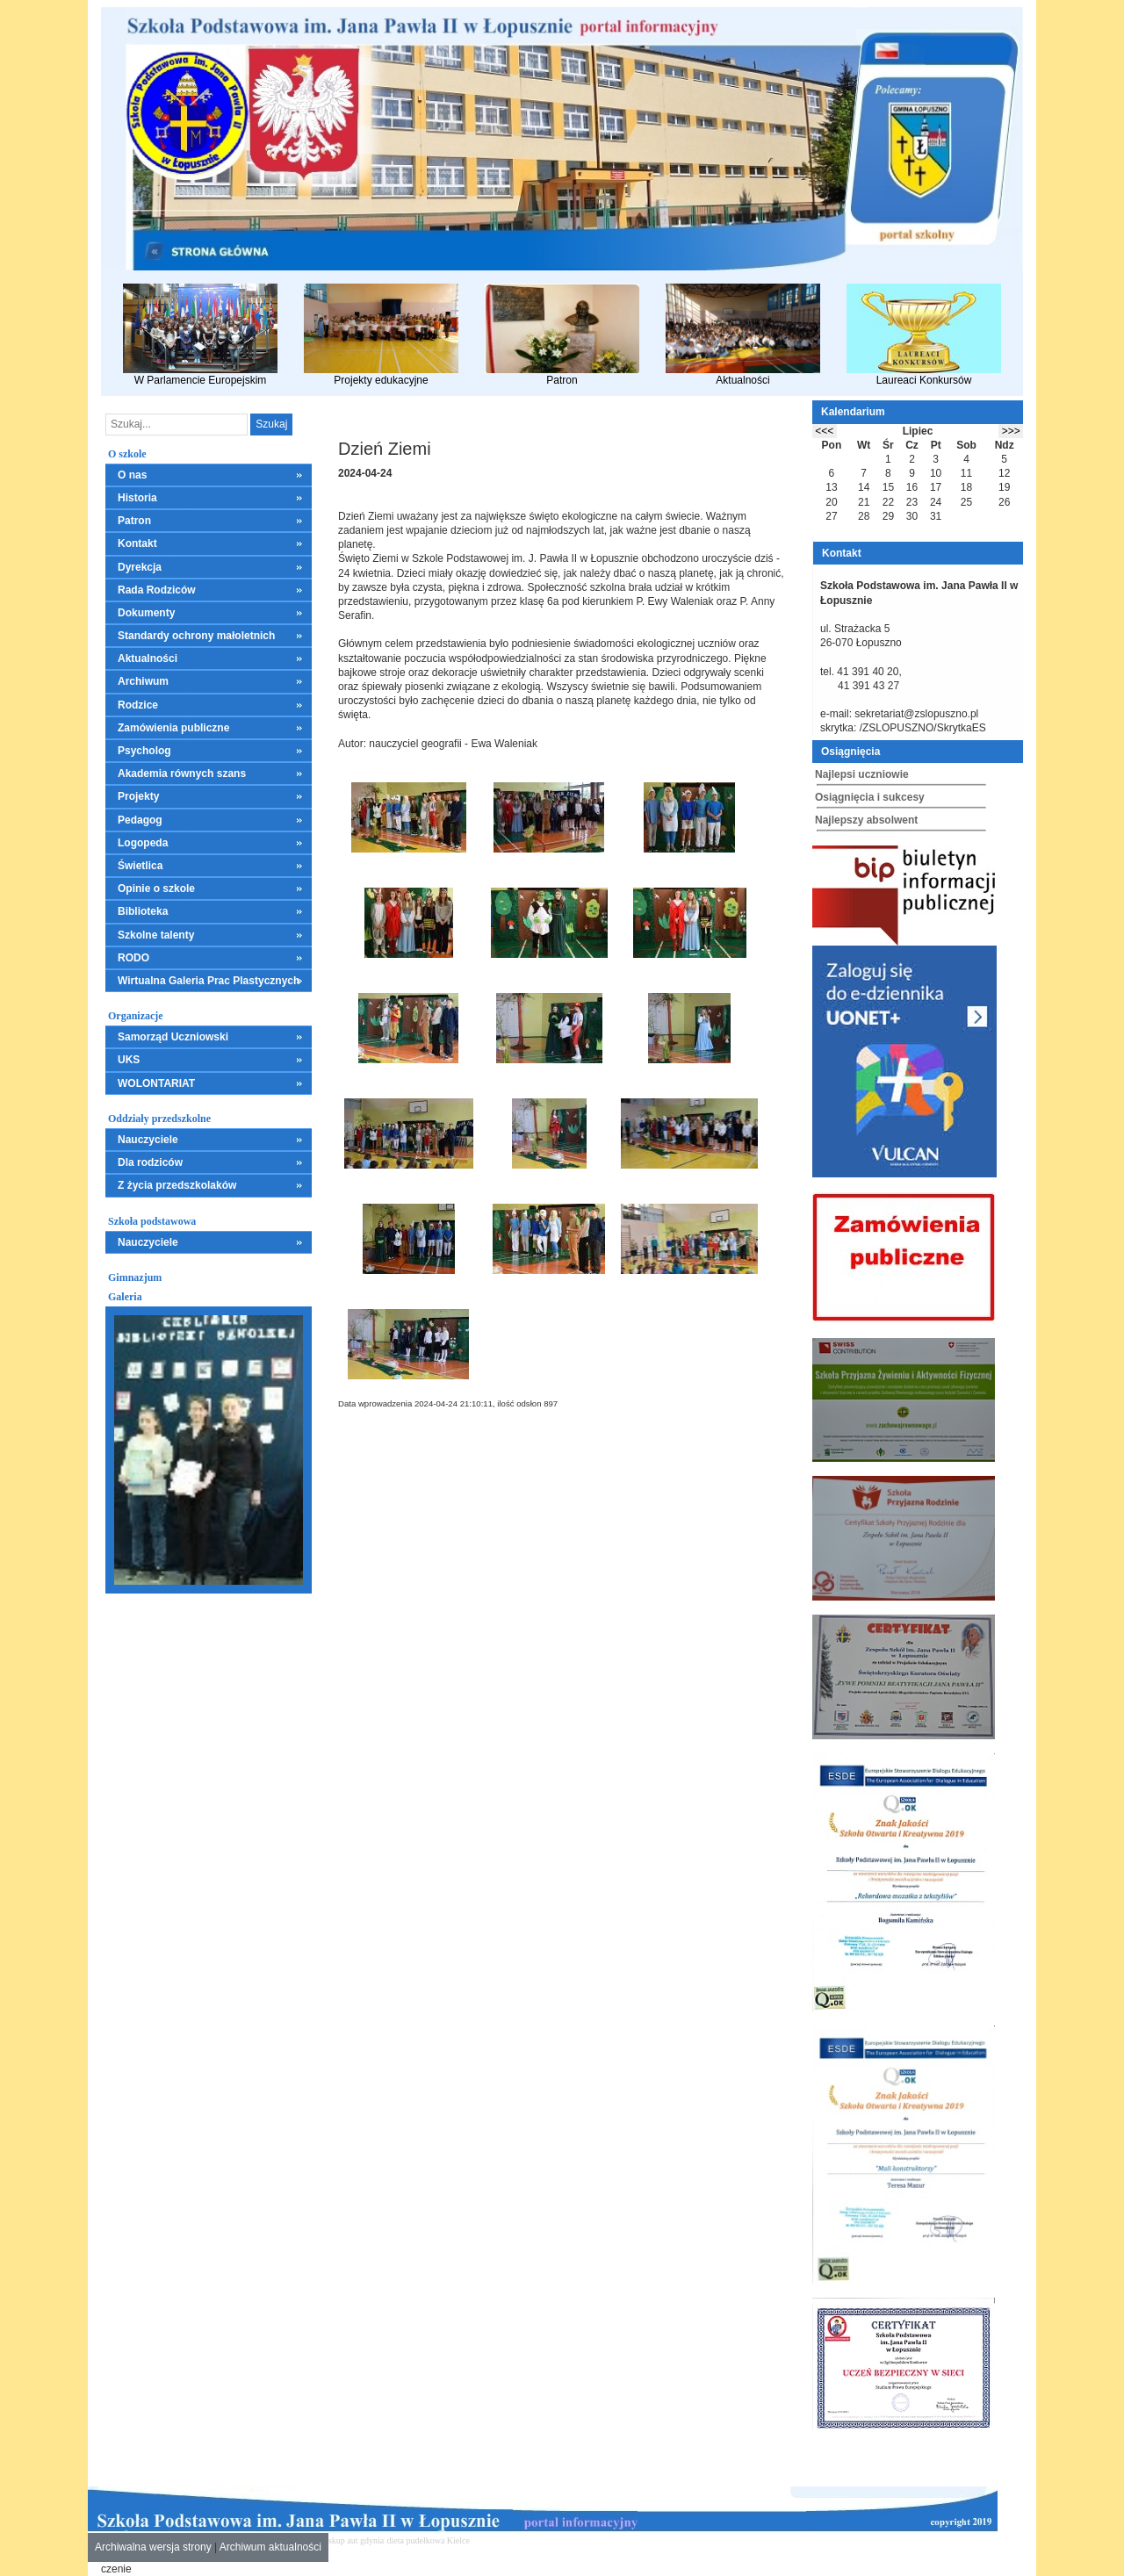 Image resolution: width=1124 pixels, height=2576 pixels. Describe the element at coordinates (381, 335) in the screenshot. I see `Projekty edukacyjne` at that location.